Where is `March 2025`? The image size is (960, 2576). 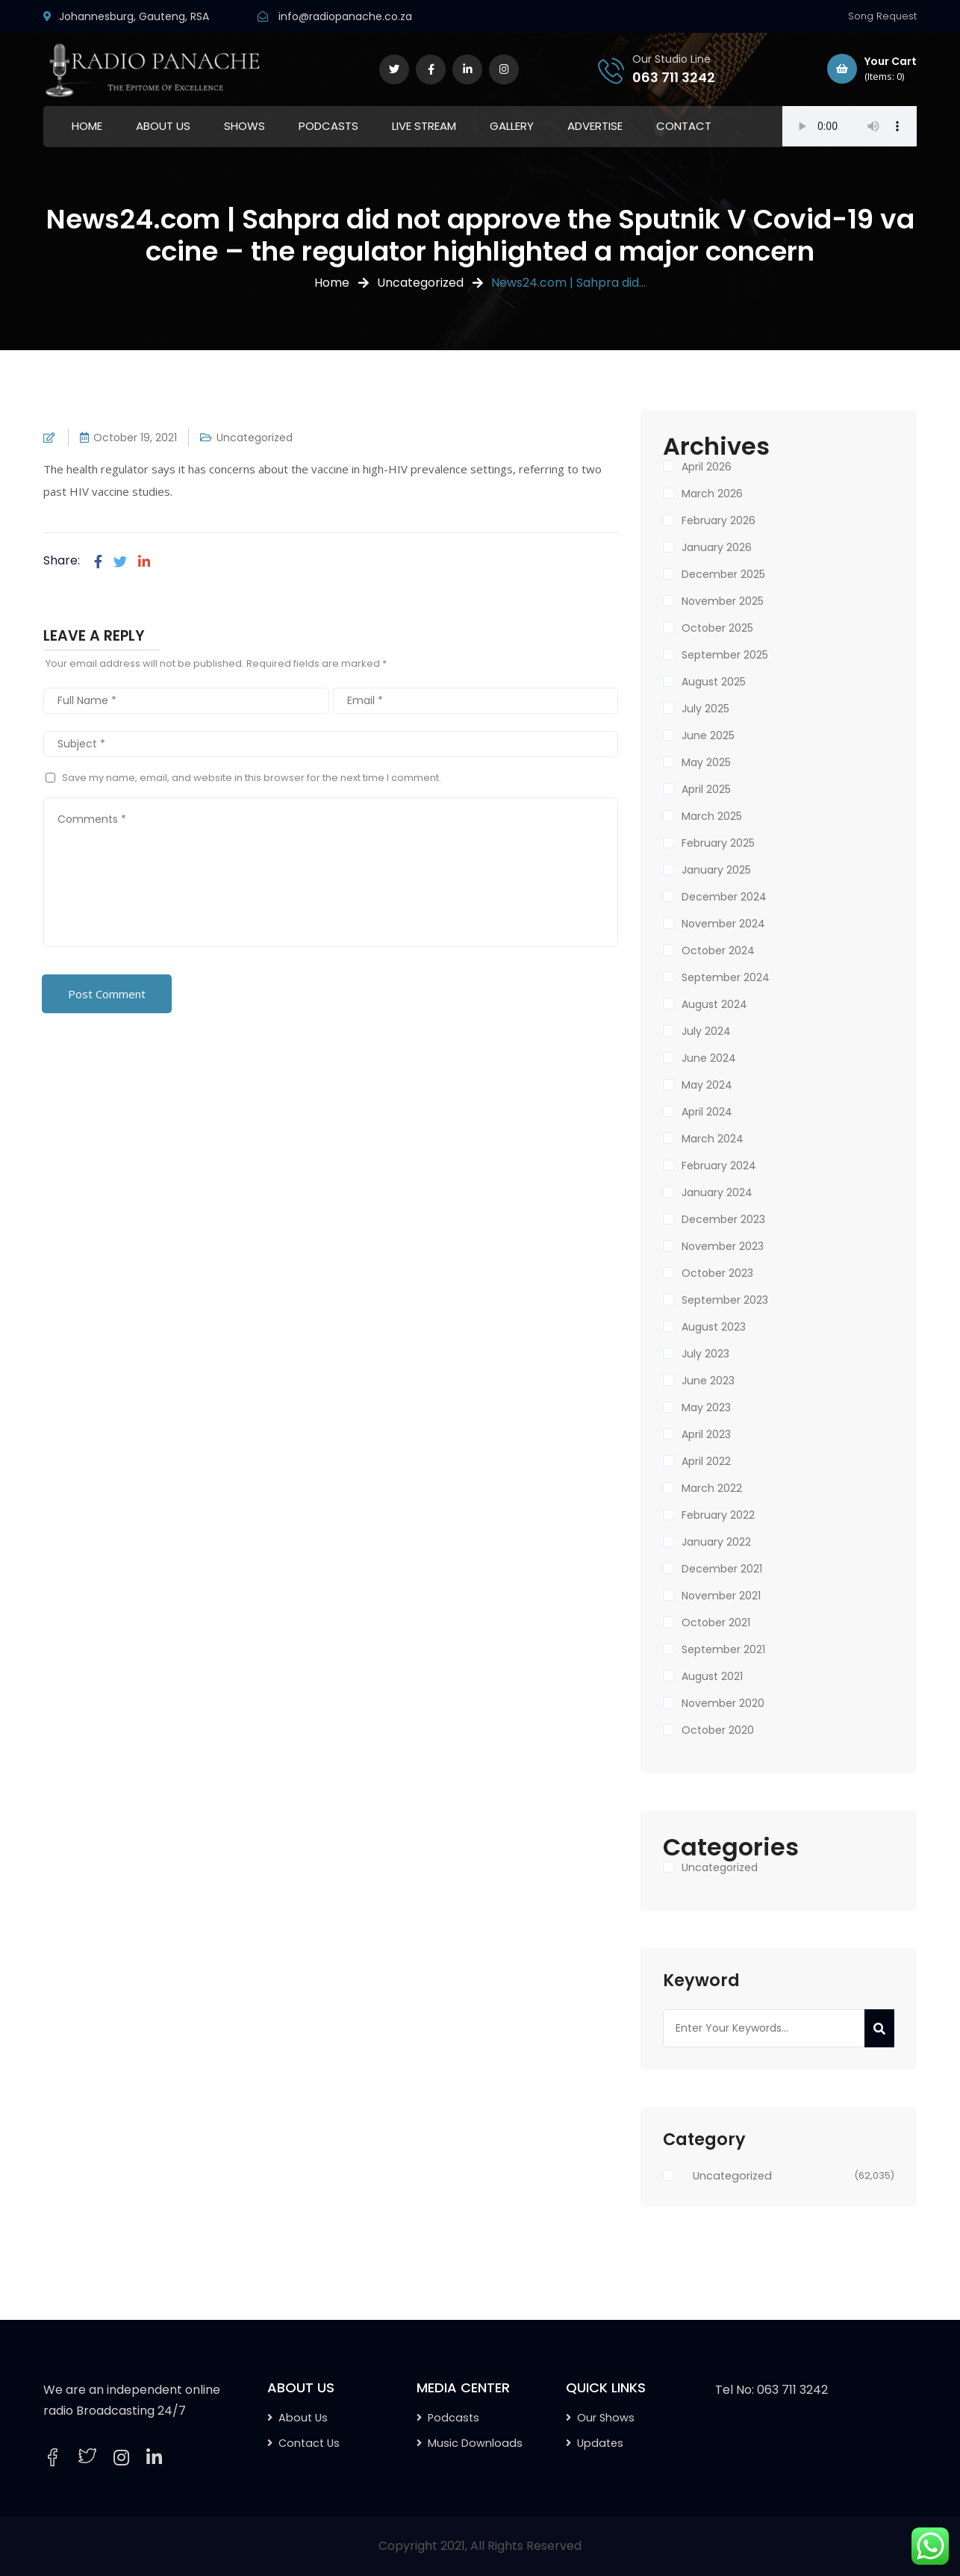 March 2025 is located at coordinates (712, 816).